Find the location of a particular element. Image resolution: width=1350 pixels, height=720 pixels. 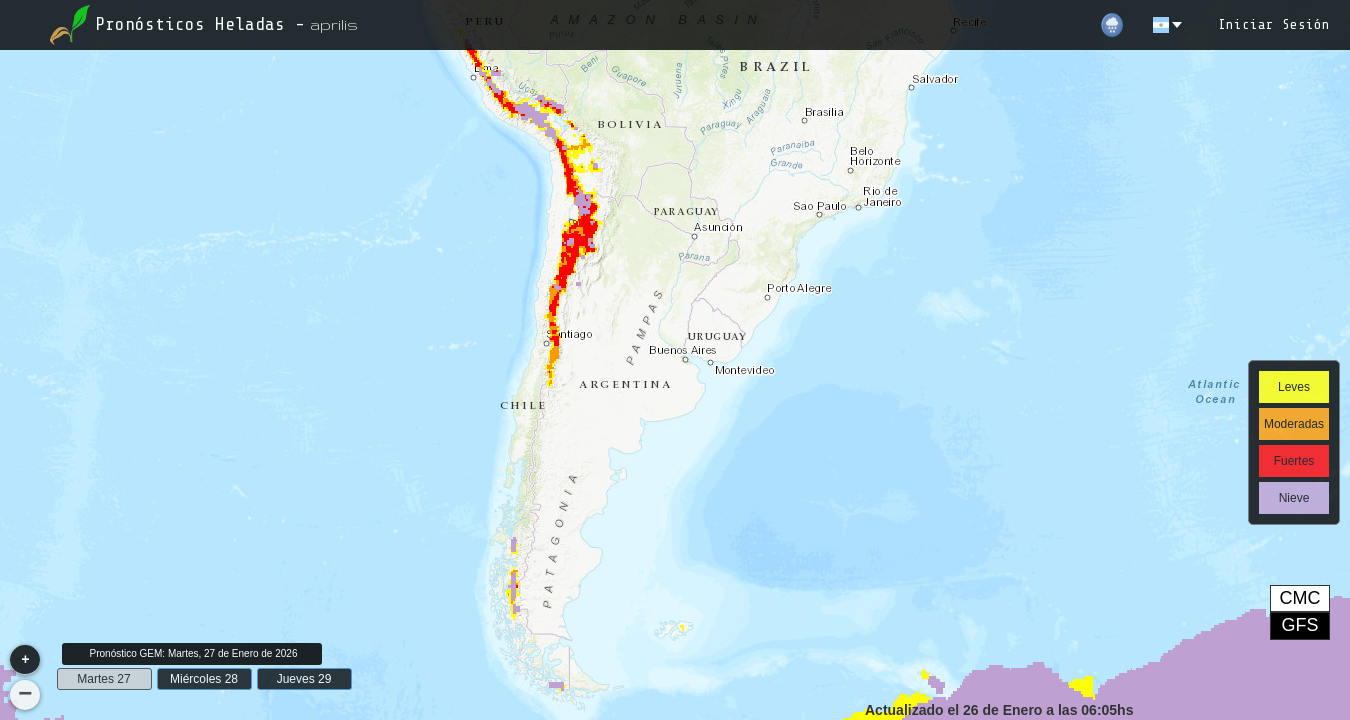

Jueves 29 is located at coordinates (304, 679).